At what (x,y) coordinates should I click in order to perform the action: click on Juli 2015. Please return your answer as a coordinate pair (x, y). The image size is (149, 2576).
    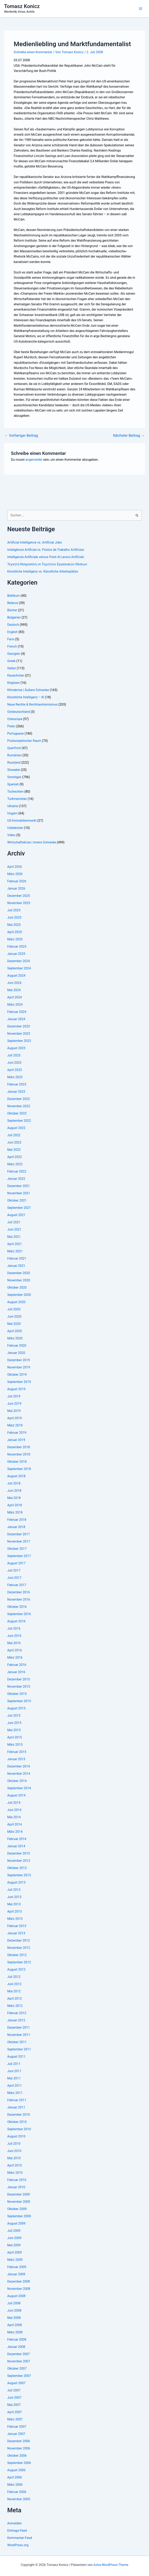
    Looking at the image, I should click on (13, 1715).